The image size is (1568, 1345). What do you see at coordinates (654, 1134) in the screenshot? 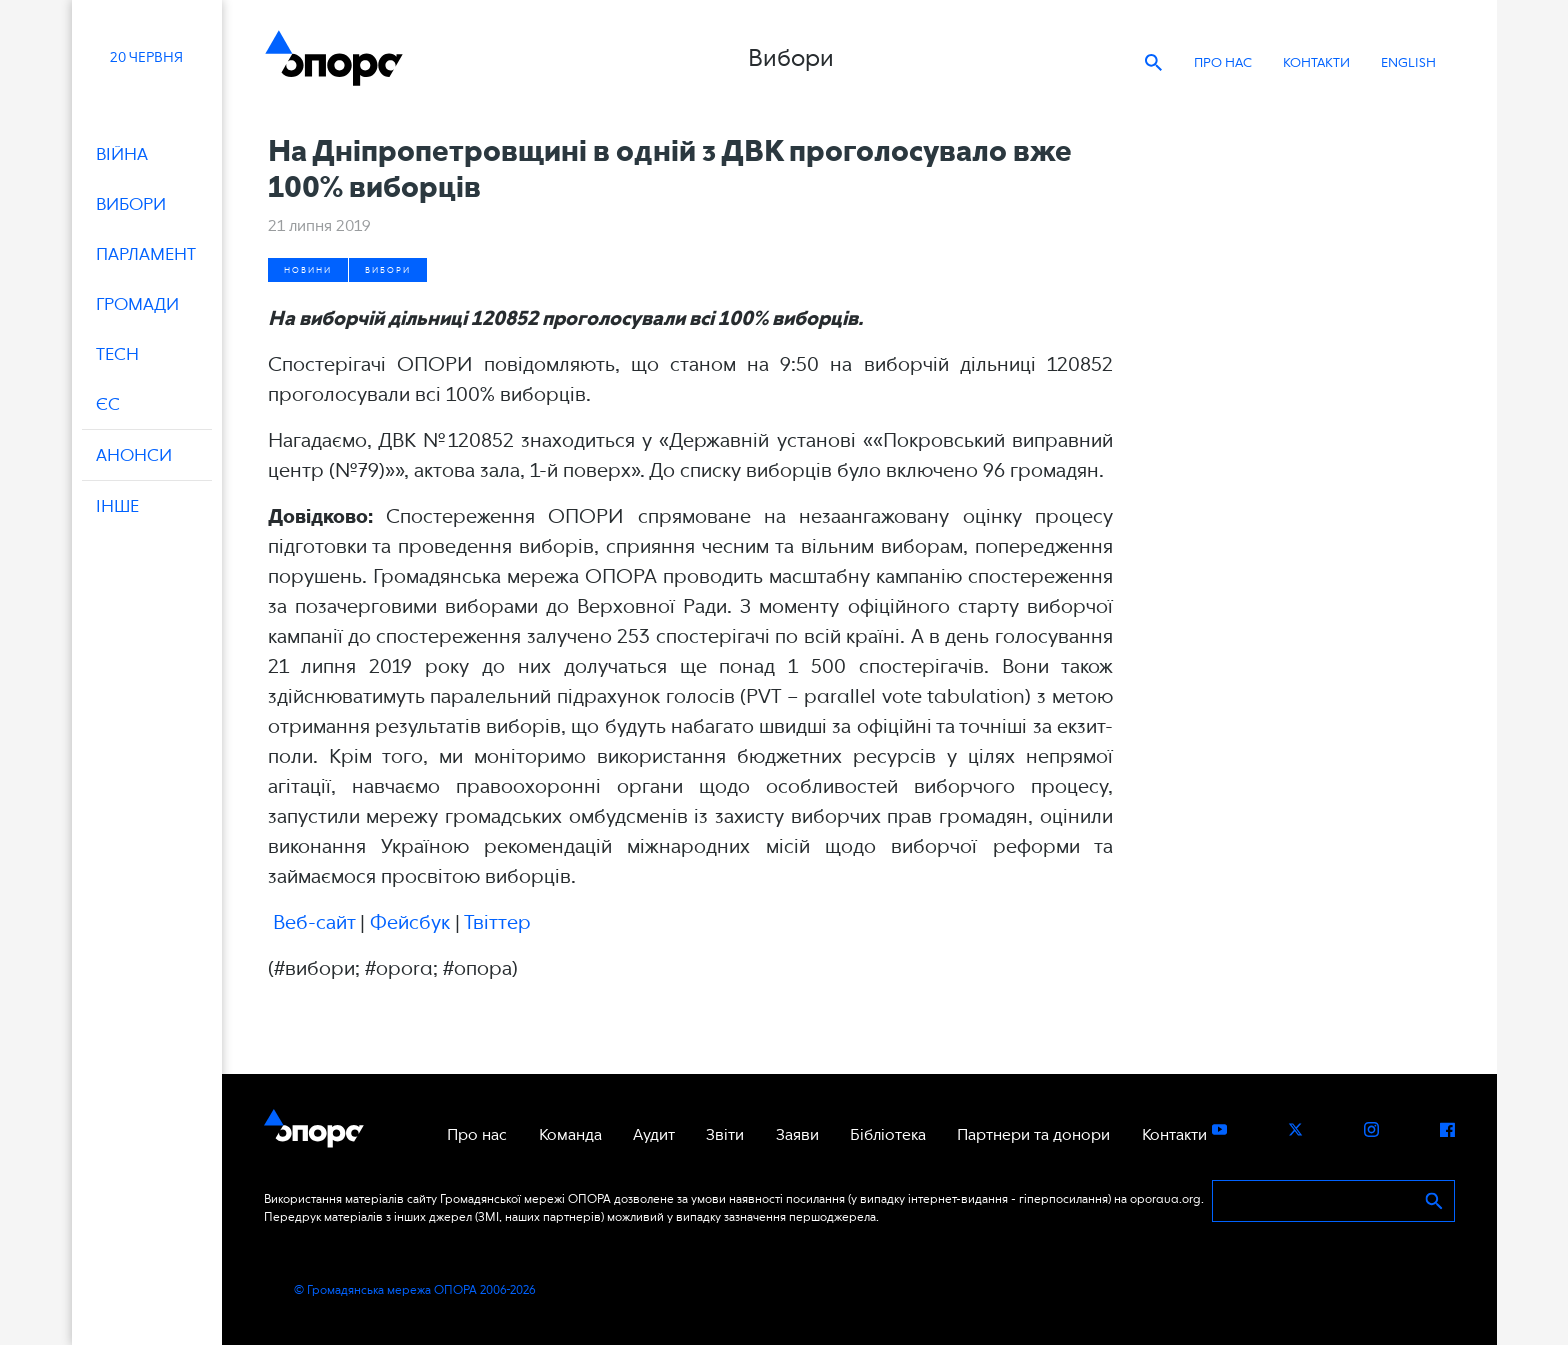
I see `Аудит` at bounding box center [654, 1134].